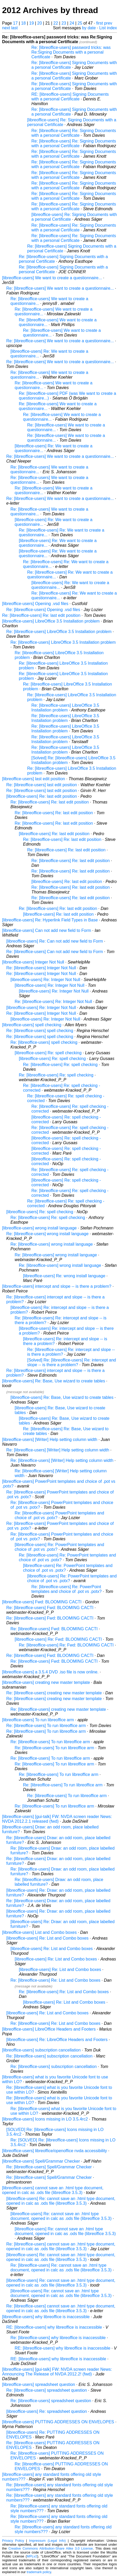 This screenshot has width=119, height=2576. What do you see at coordinates (33, 779) in the screenshot?
I see `[libreoffice-users] last edit position` at bounding box center [33, 779].